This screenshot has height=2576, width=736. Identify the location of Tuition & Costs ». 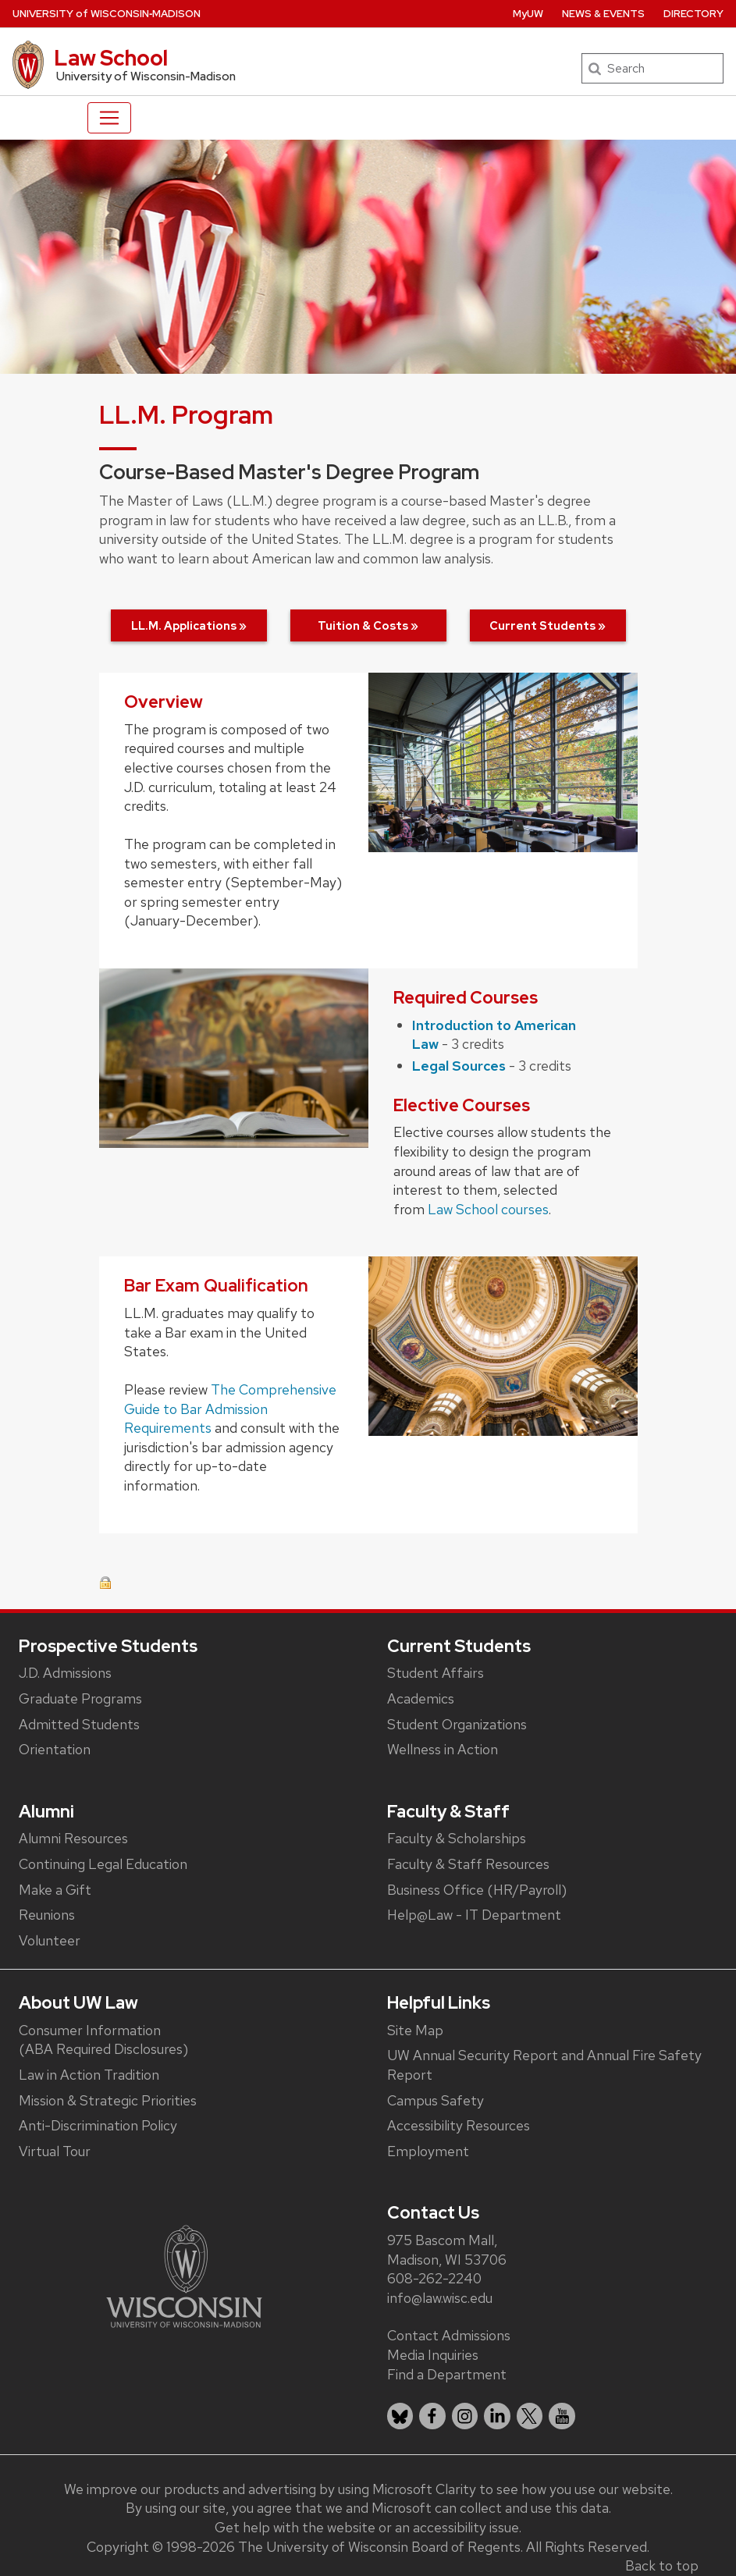
(368, 625).